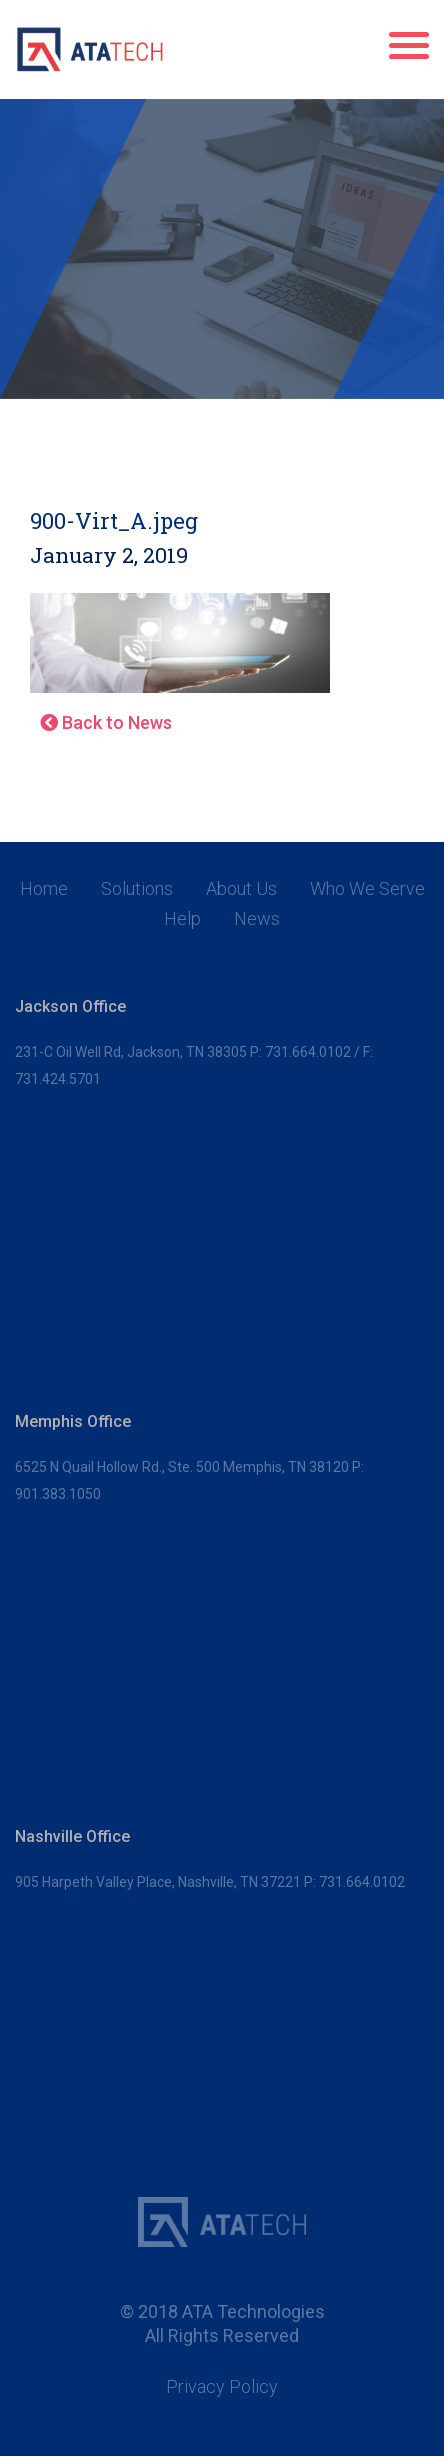 The width and height of the screenshot is (444, 2456). I want to click on Who We Serve, so click(367, 889).